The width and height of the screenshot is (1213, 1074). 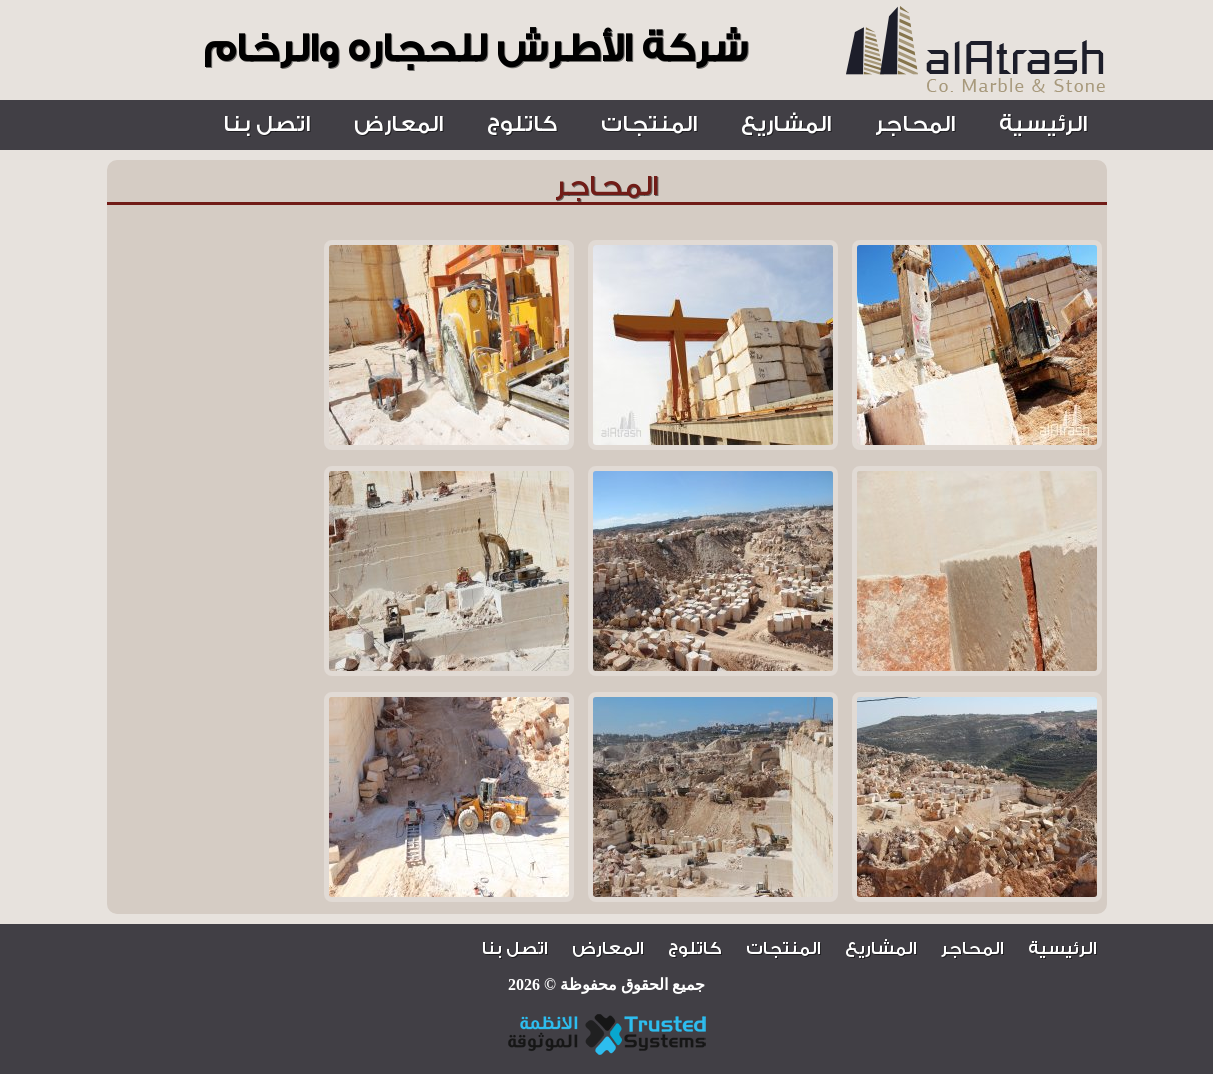 I want to click on المحاجر, so click(x=915, y=124).